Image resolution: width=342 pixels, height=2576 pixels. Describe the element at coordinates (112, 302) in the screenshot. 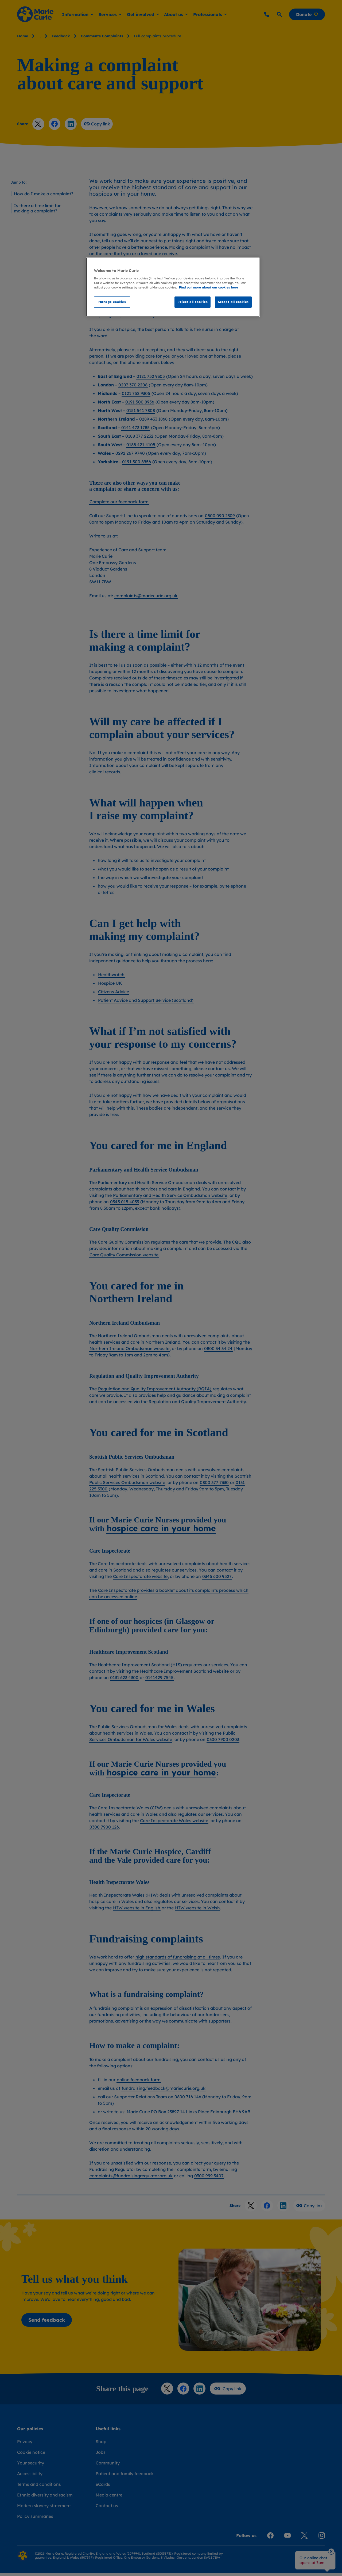

I see `Manage cookies [Manage cookies, Opens the preference center dialog]` at that location.